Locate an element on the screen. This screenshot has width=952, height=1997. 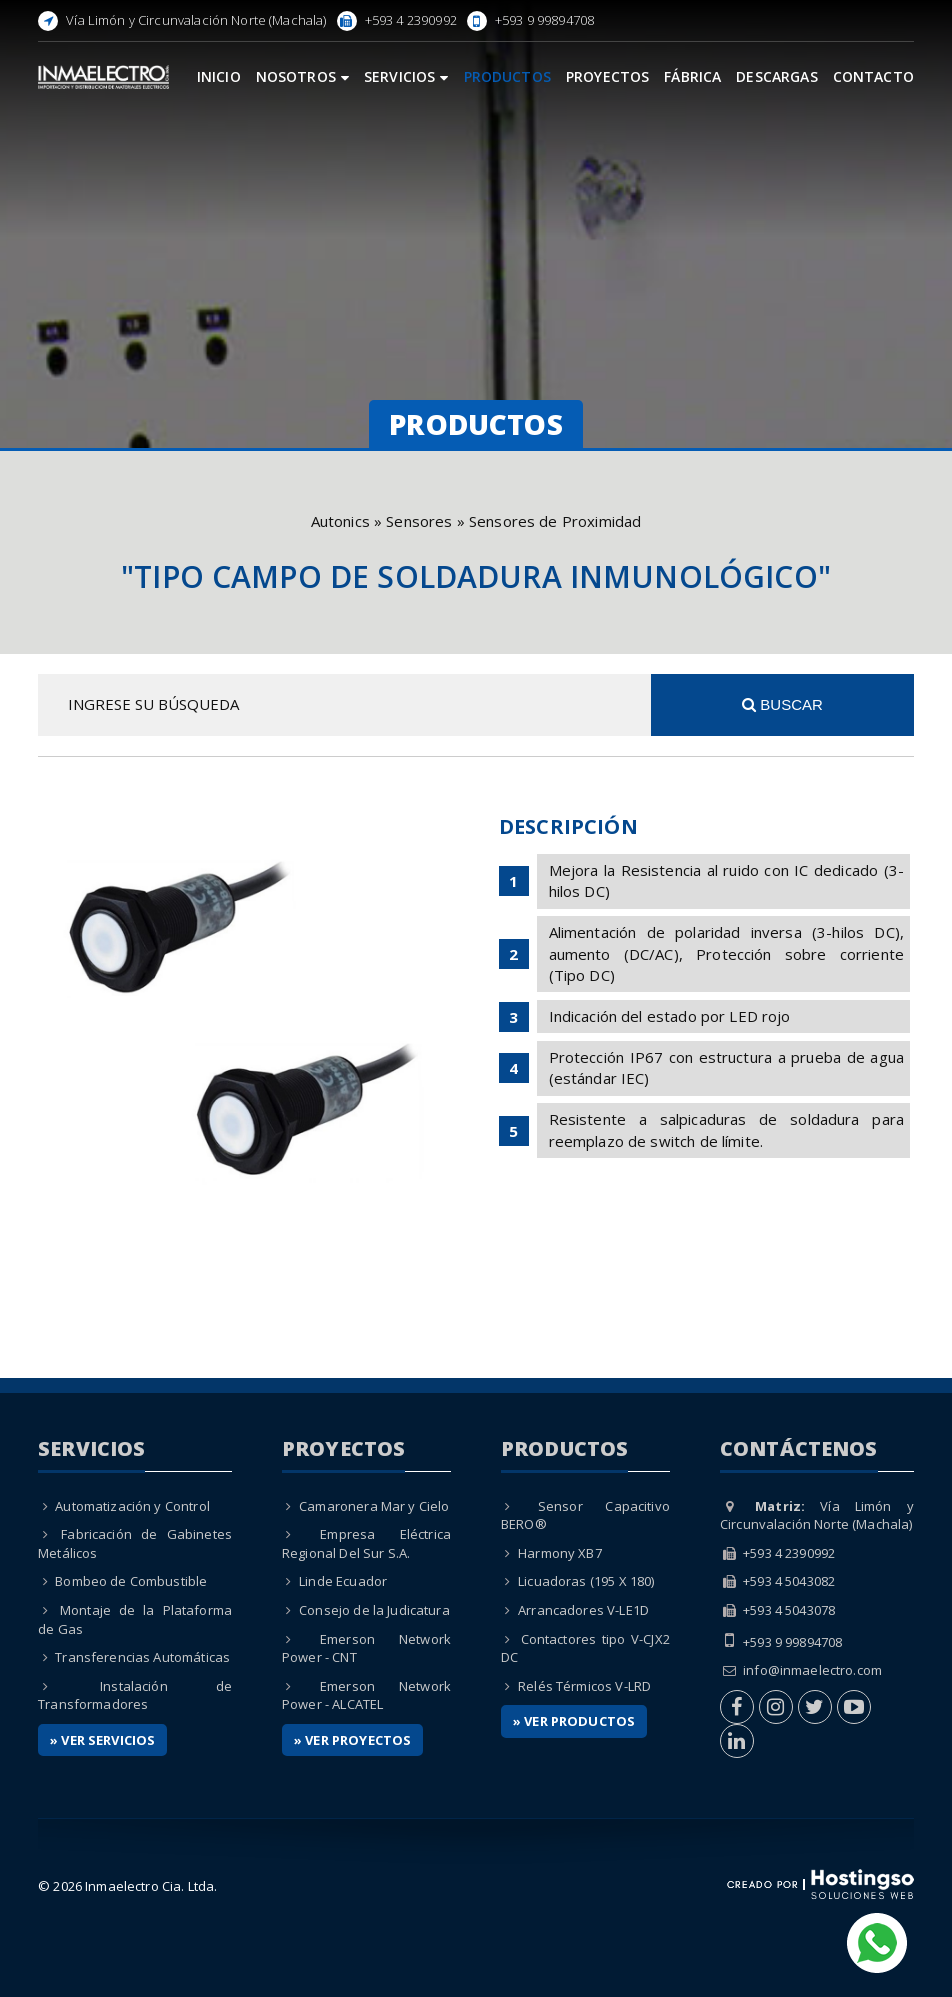
Relés Térmicos V-LRD is located at coordinates (584, 1686).